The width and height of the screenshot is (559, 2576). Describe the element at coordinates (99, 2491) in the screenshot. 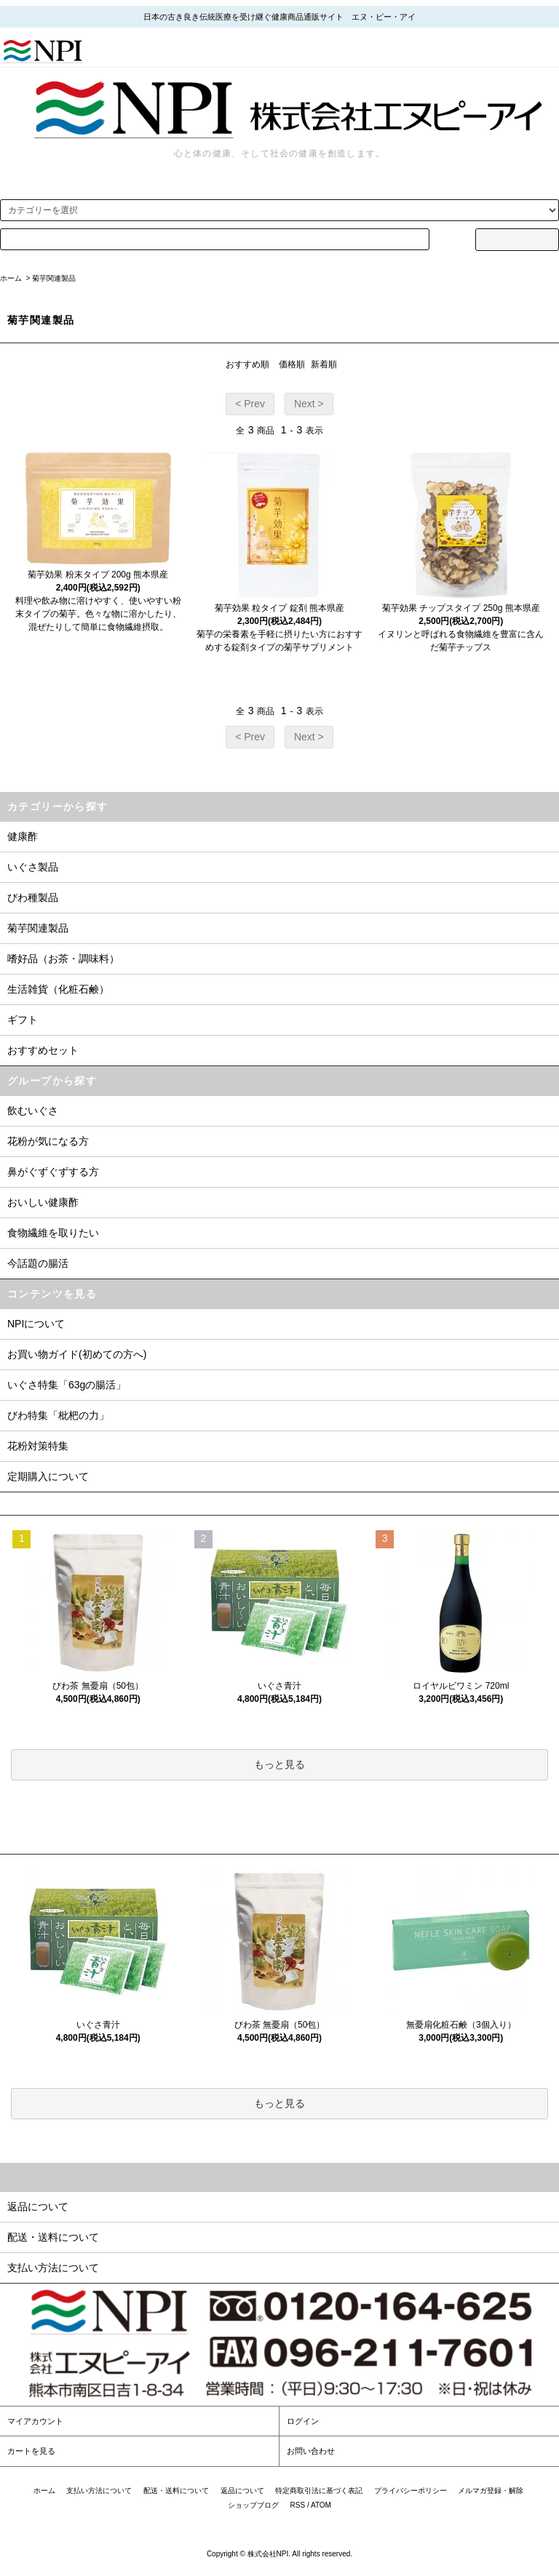

I see `支払い方法について` at that location.